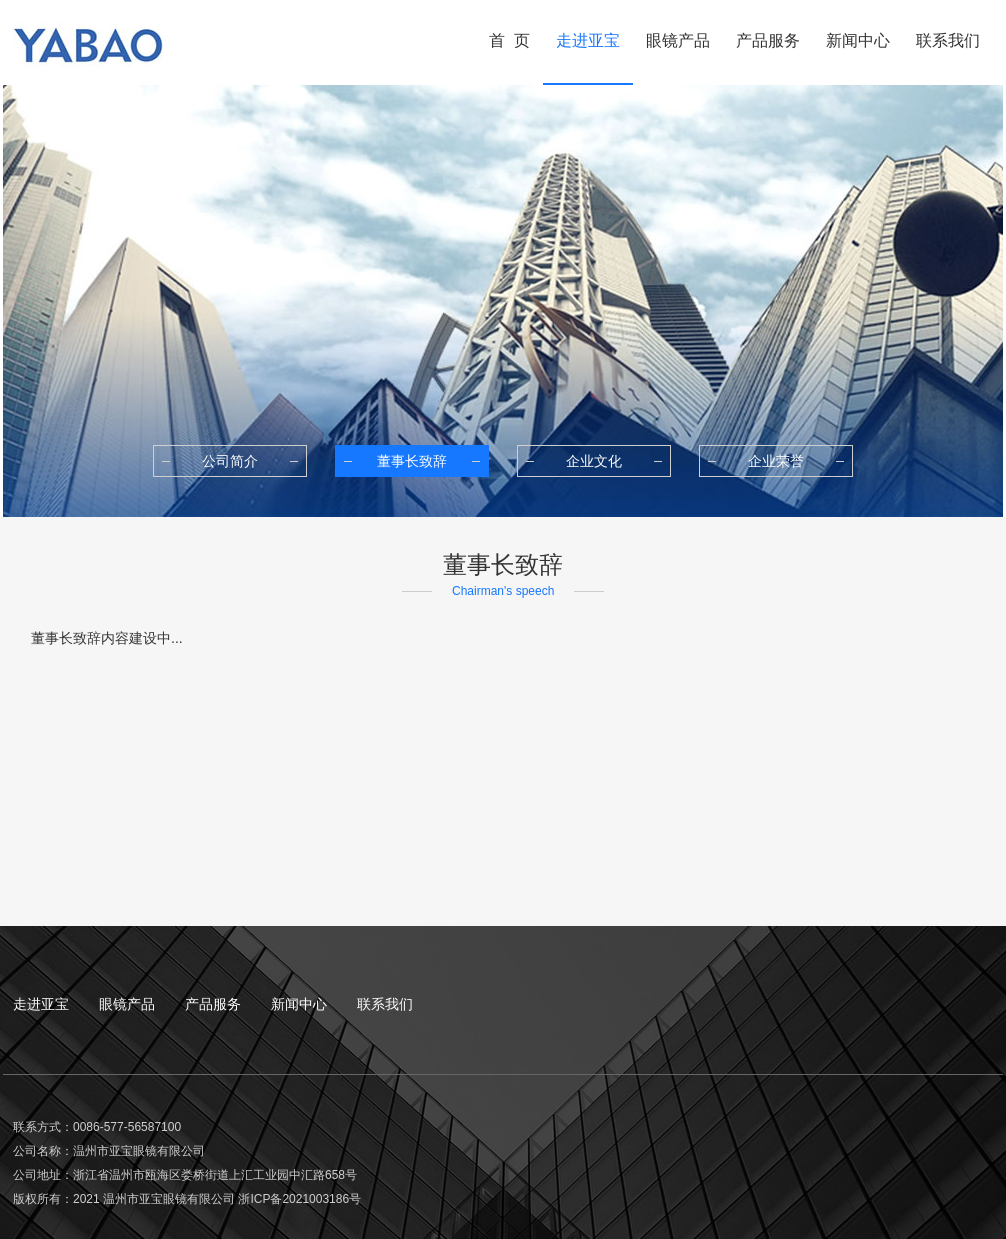  I want to click on 新闻中心, so click(299, 1004).